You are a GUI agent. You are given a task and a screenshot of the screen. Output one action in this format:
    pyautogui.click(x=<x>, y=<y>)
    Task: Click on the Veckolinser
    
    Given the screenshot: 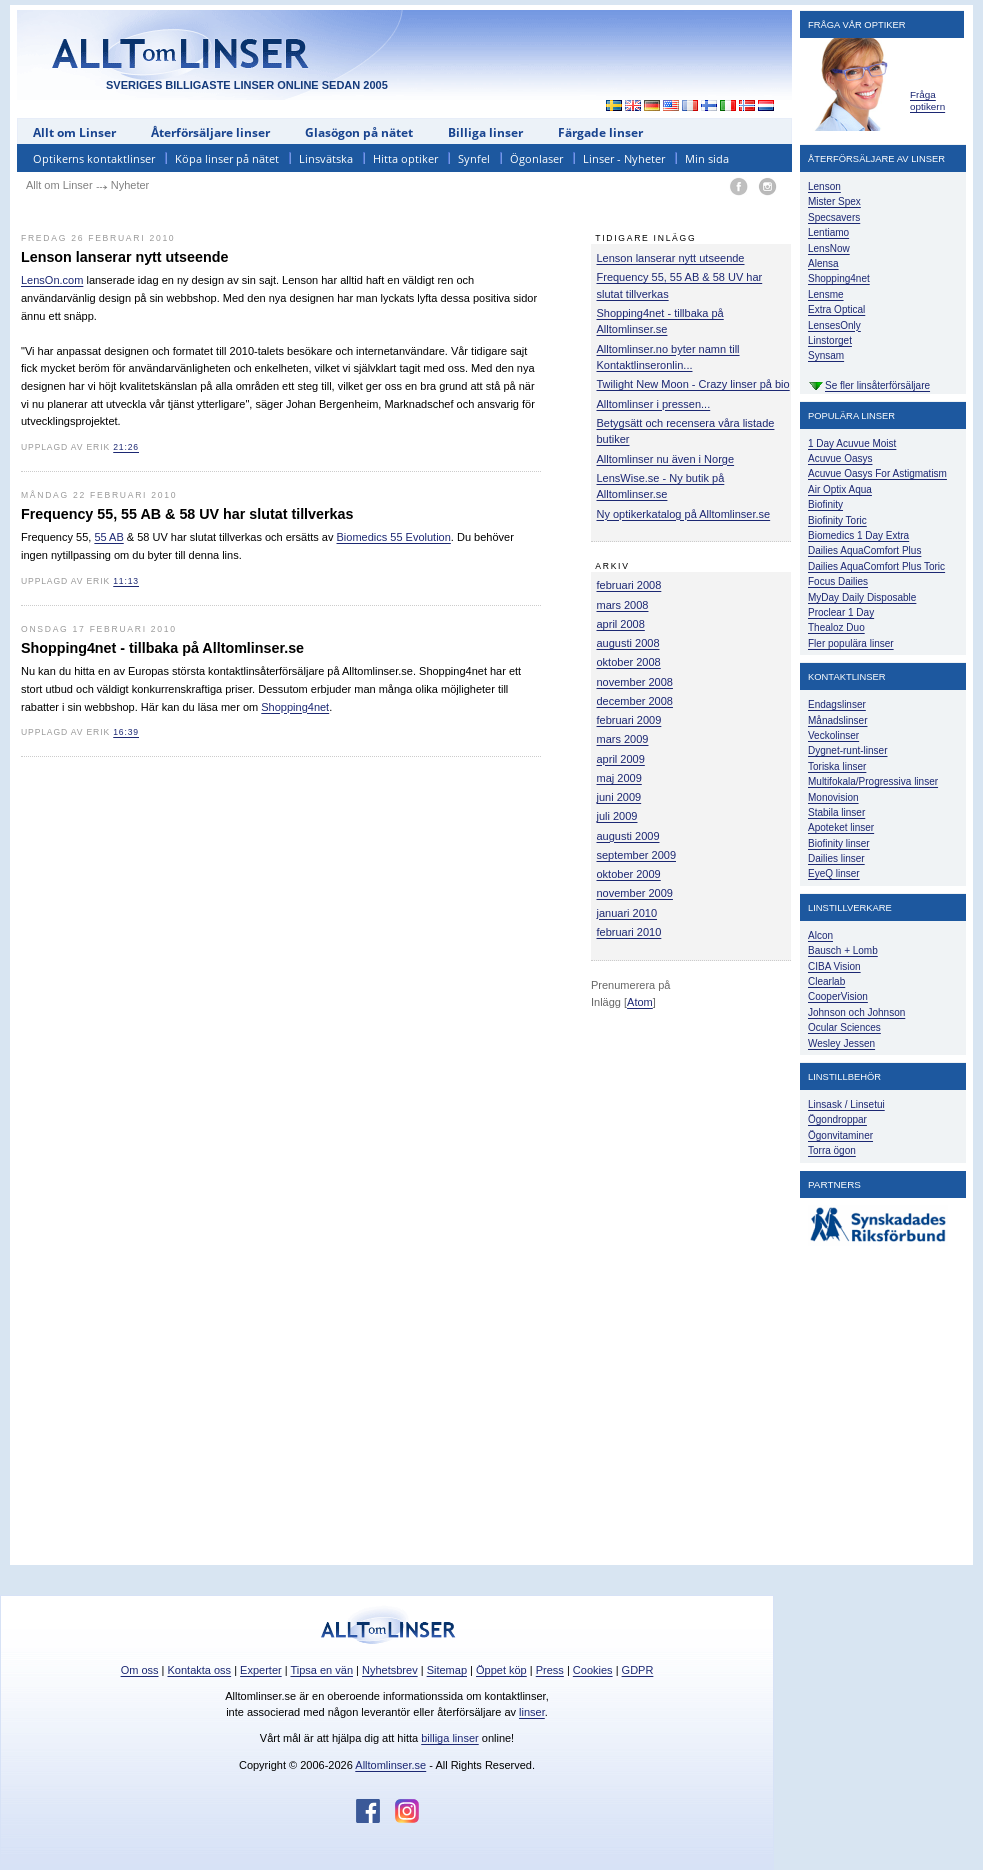 What is the action you would take?
    pyautogui.click(x=833, y=735)
    